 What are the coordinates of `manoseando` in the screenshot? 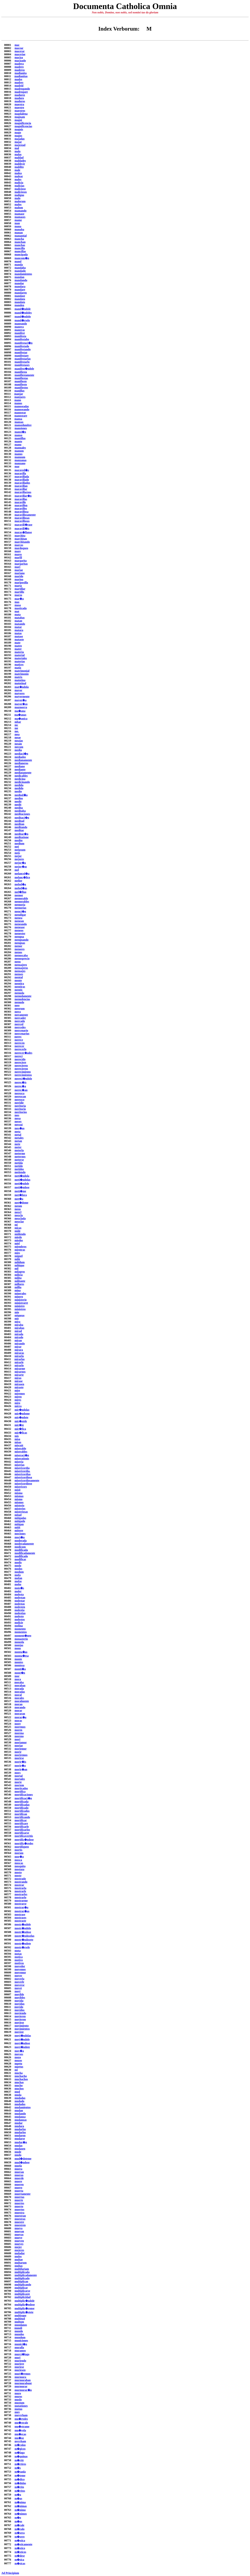 It's located at (21, 409).